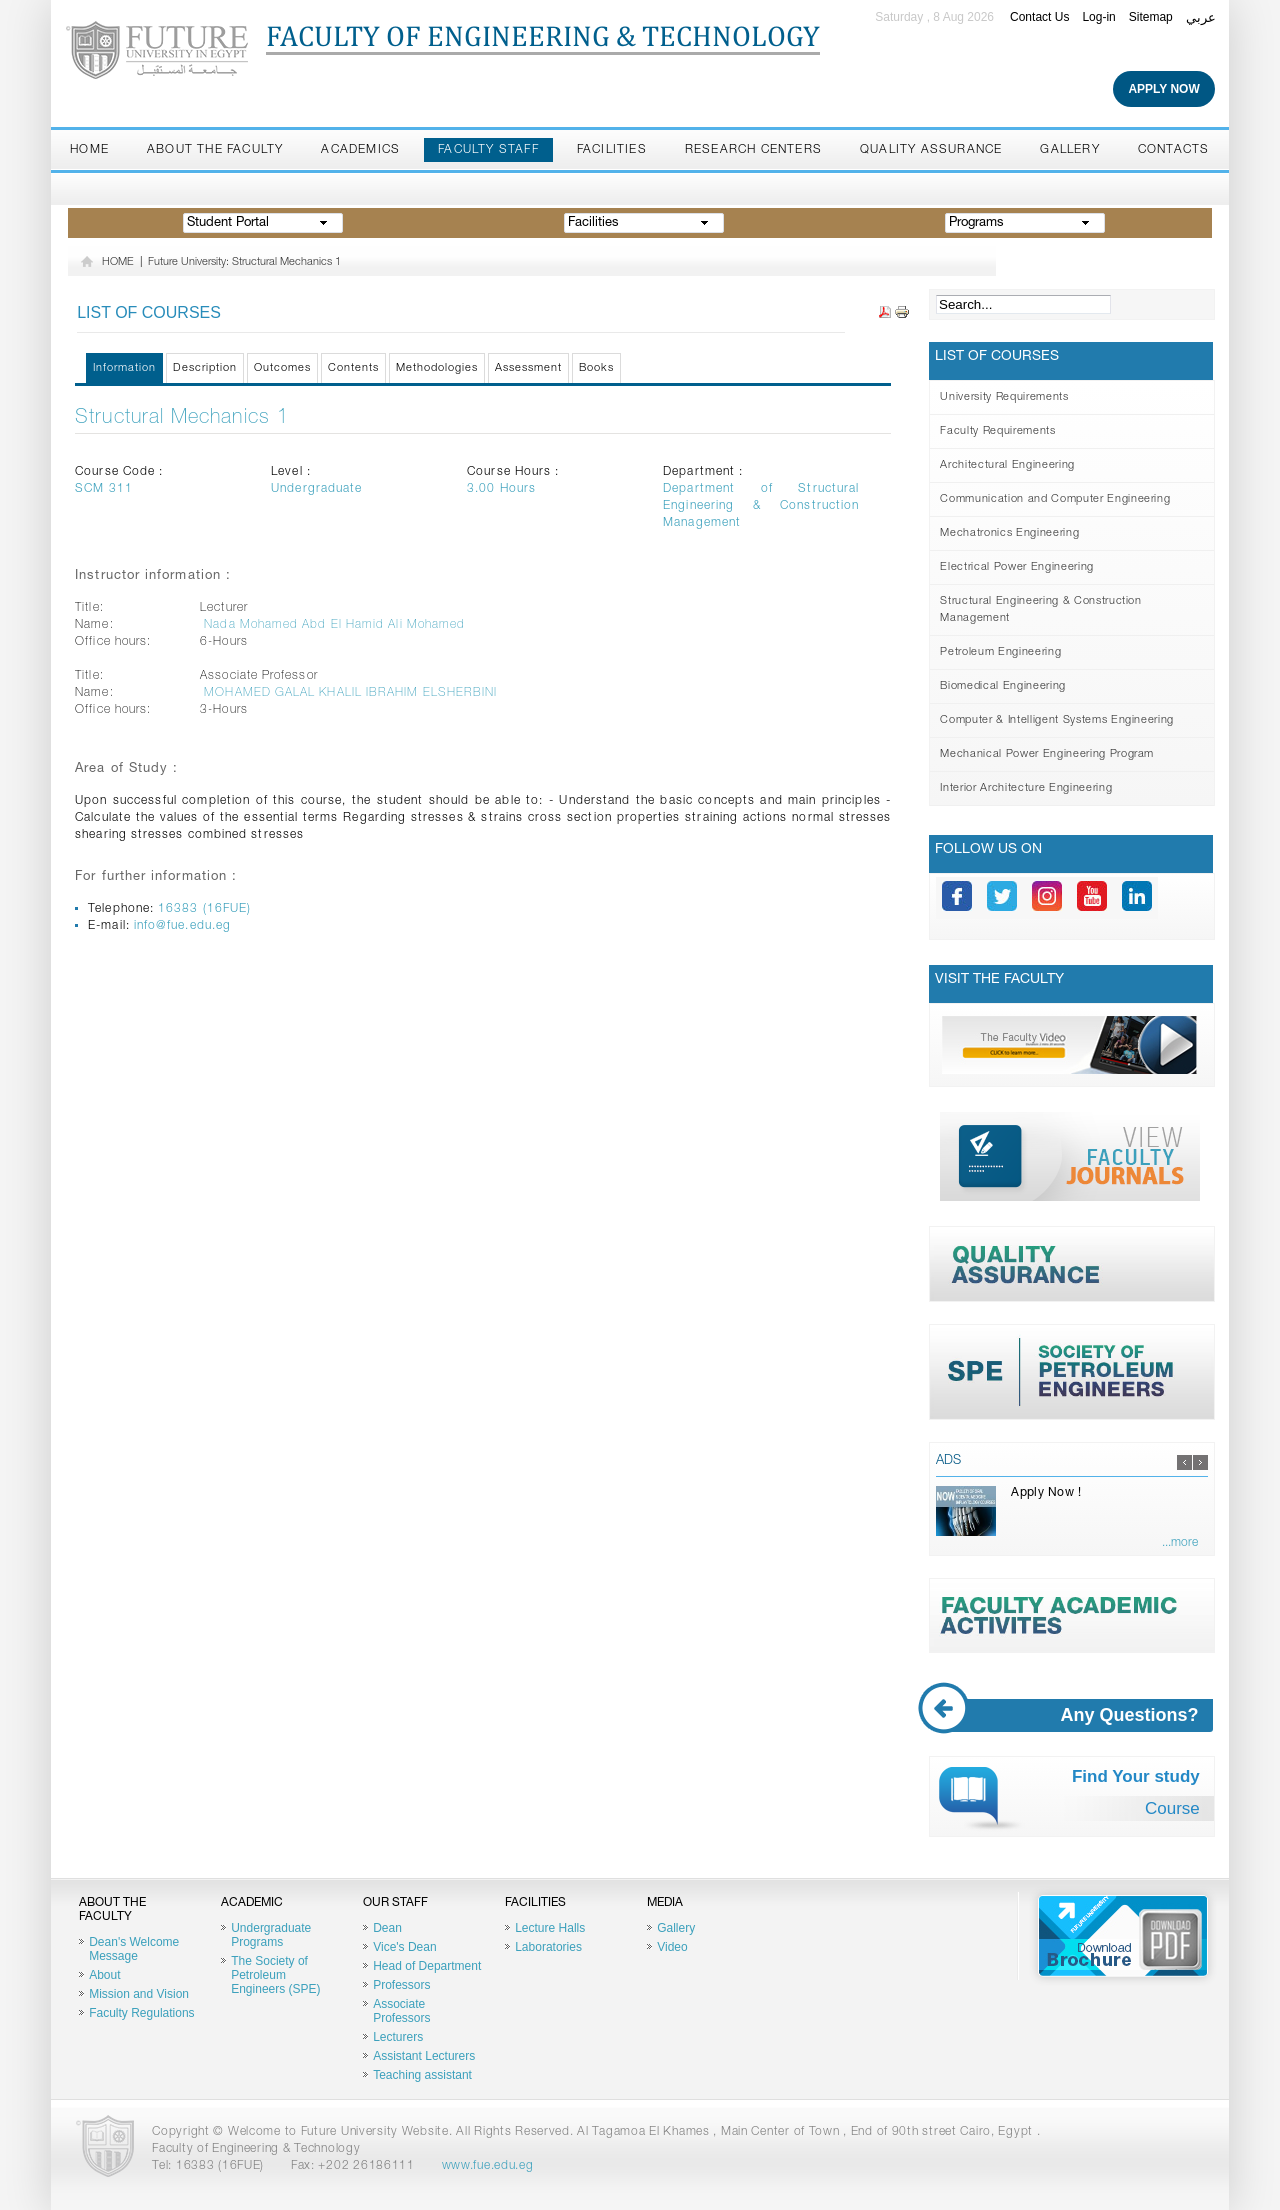  Describe the element at coordinates (550, 1928) in the screenshot. I see `Lecture Halls` at that location.